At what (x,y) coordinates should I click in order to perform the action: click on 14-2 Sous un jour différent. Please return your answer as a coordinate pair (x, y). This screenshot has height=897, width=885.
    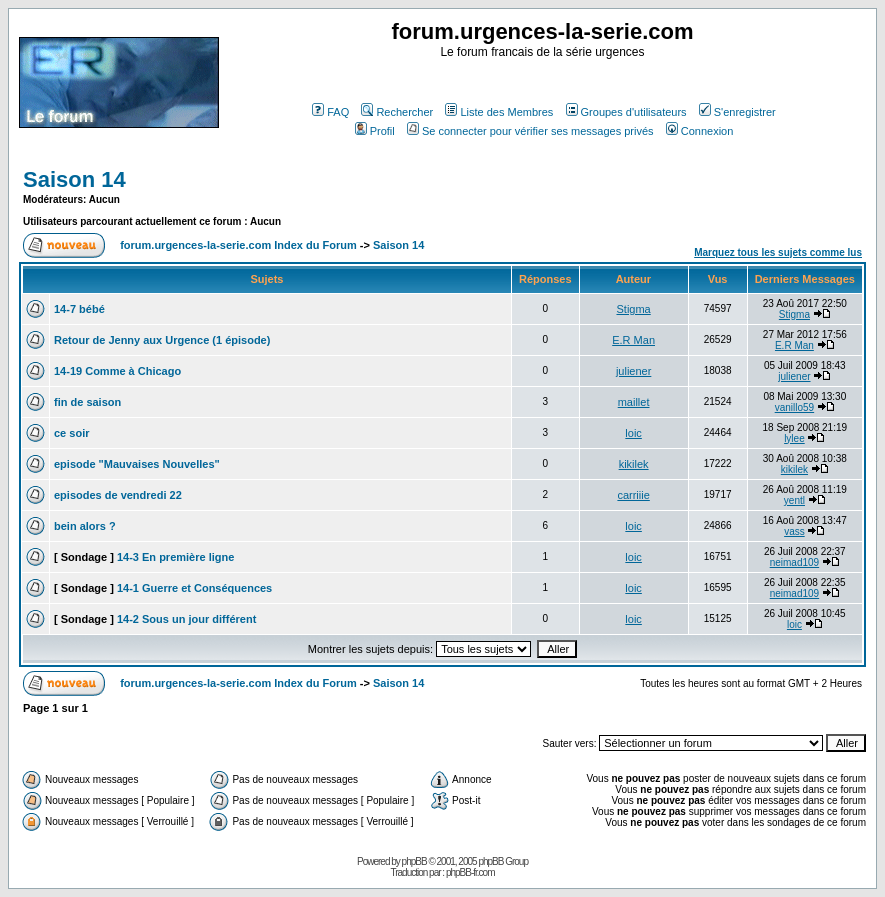
    Looking at the image, I should click on (186, 619).